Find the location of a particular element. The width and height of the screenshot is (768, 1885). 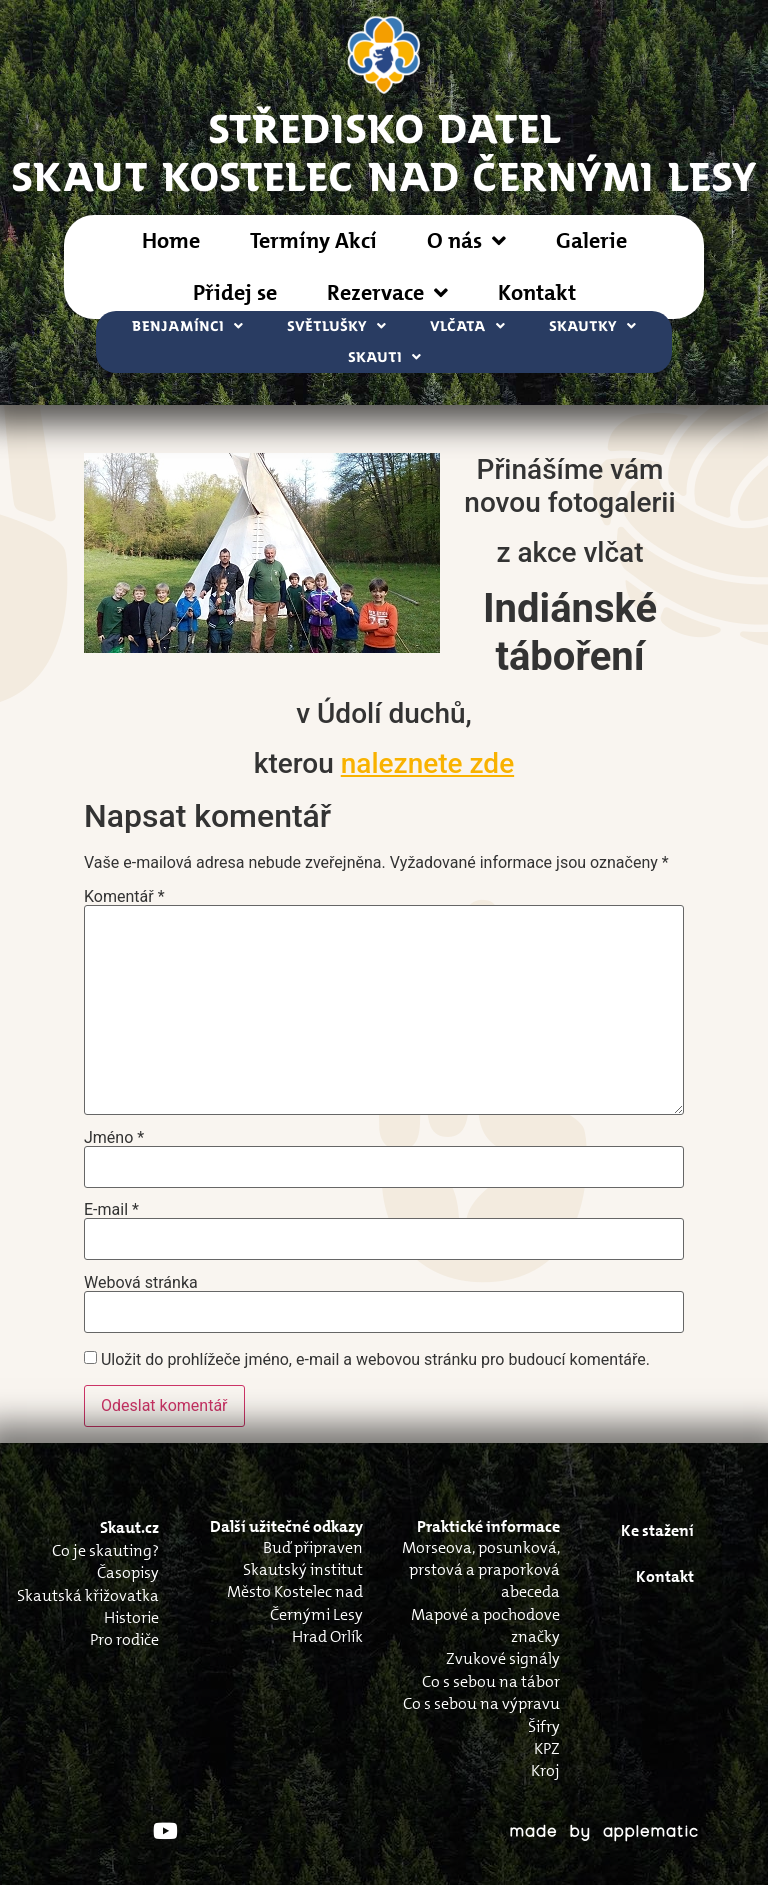

Co je skauting? is located at coordinates (105, 1550).